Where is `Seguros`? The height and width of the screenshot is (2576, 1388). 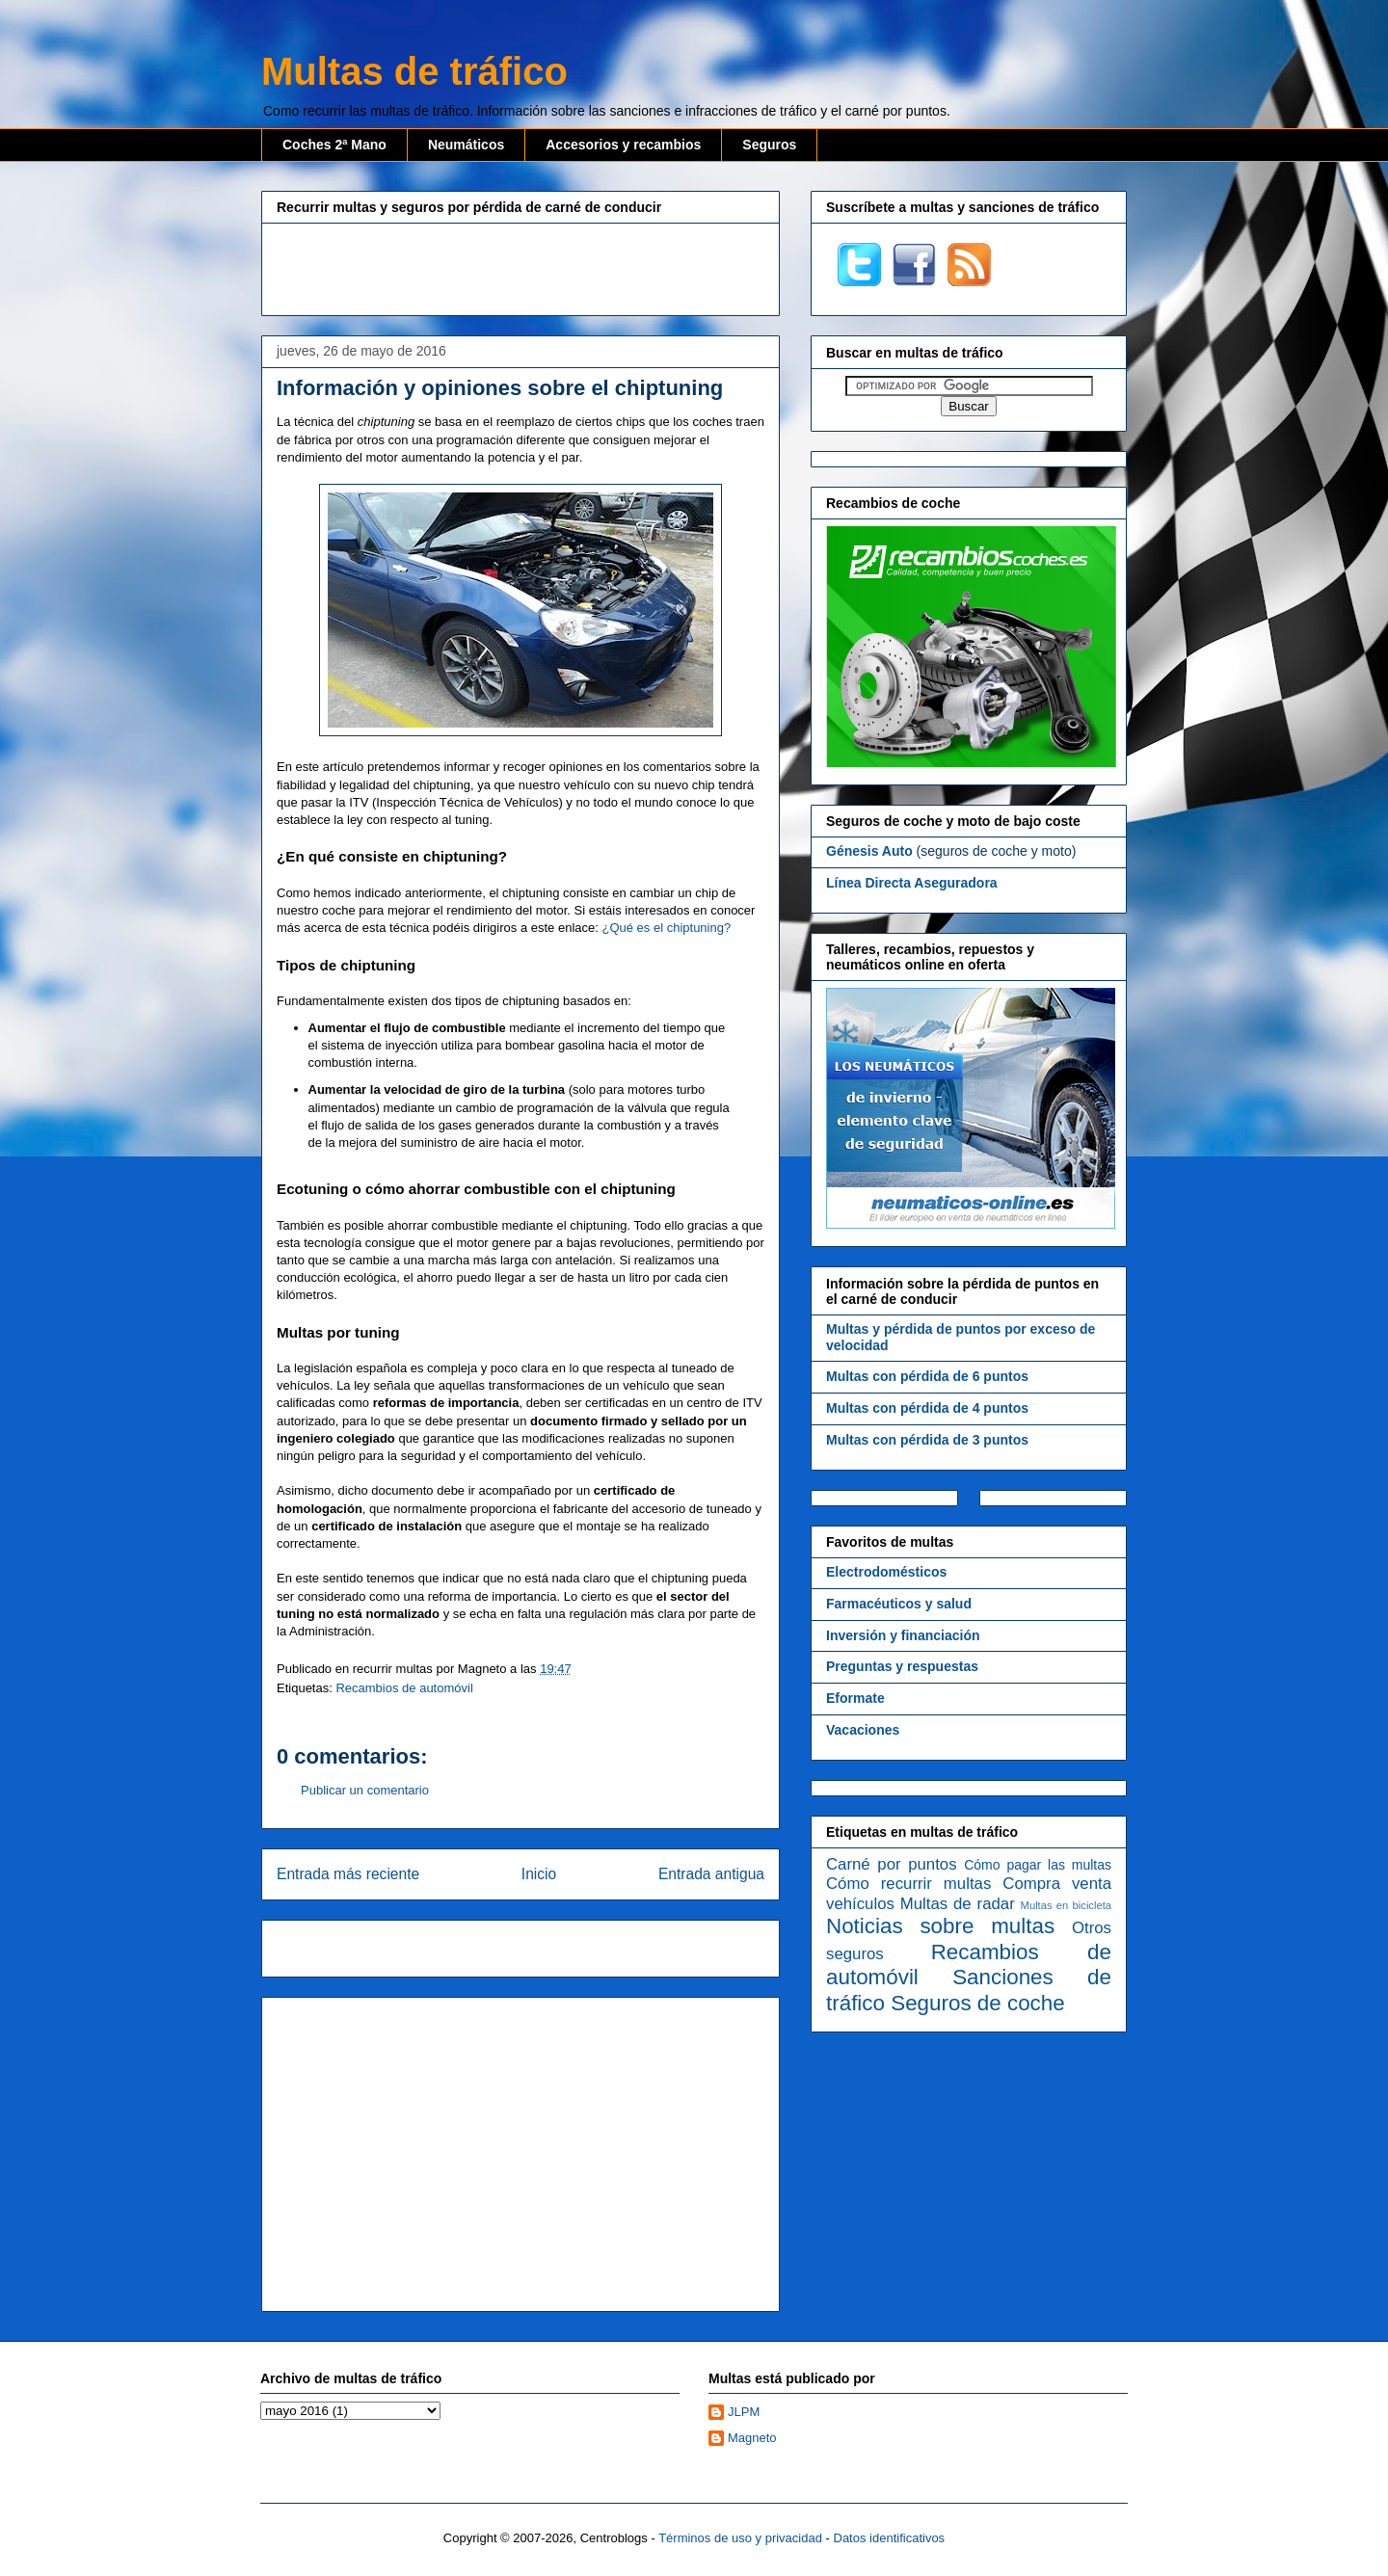 Seguros is located at coordinates (769, 144).